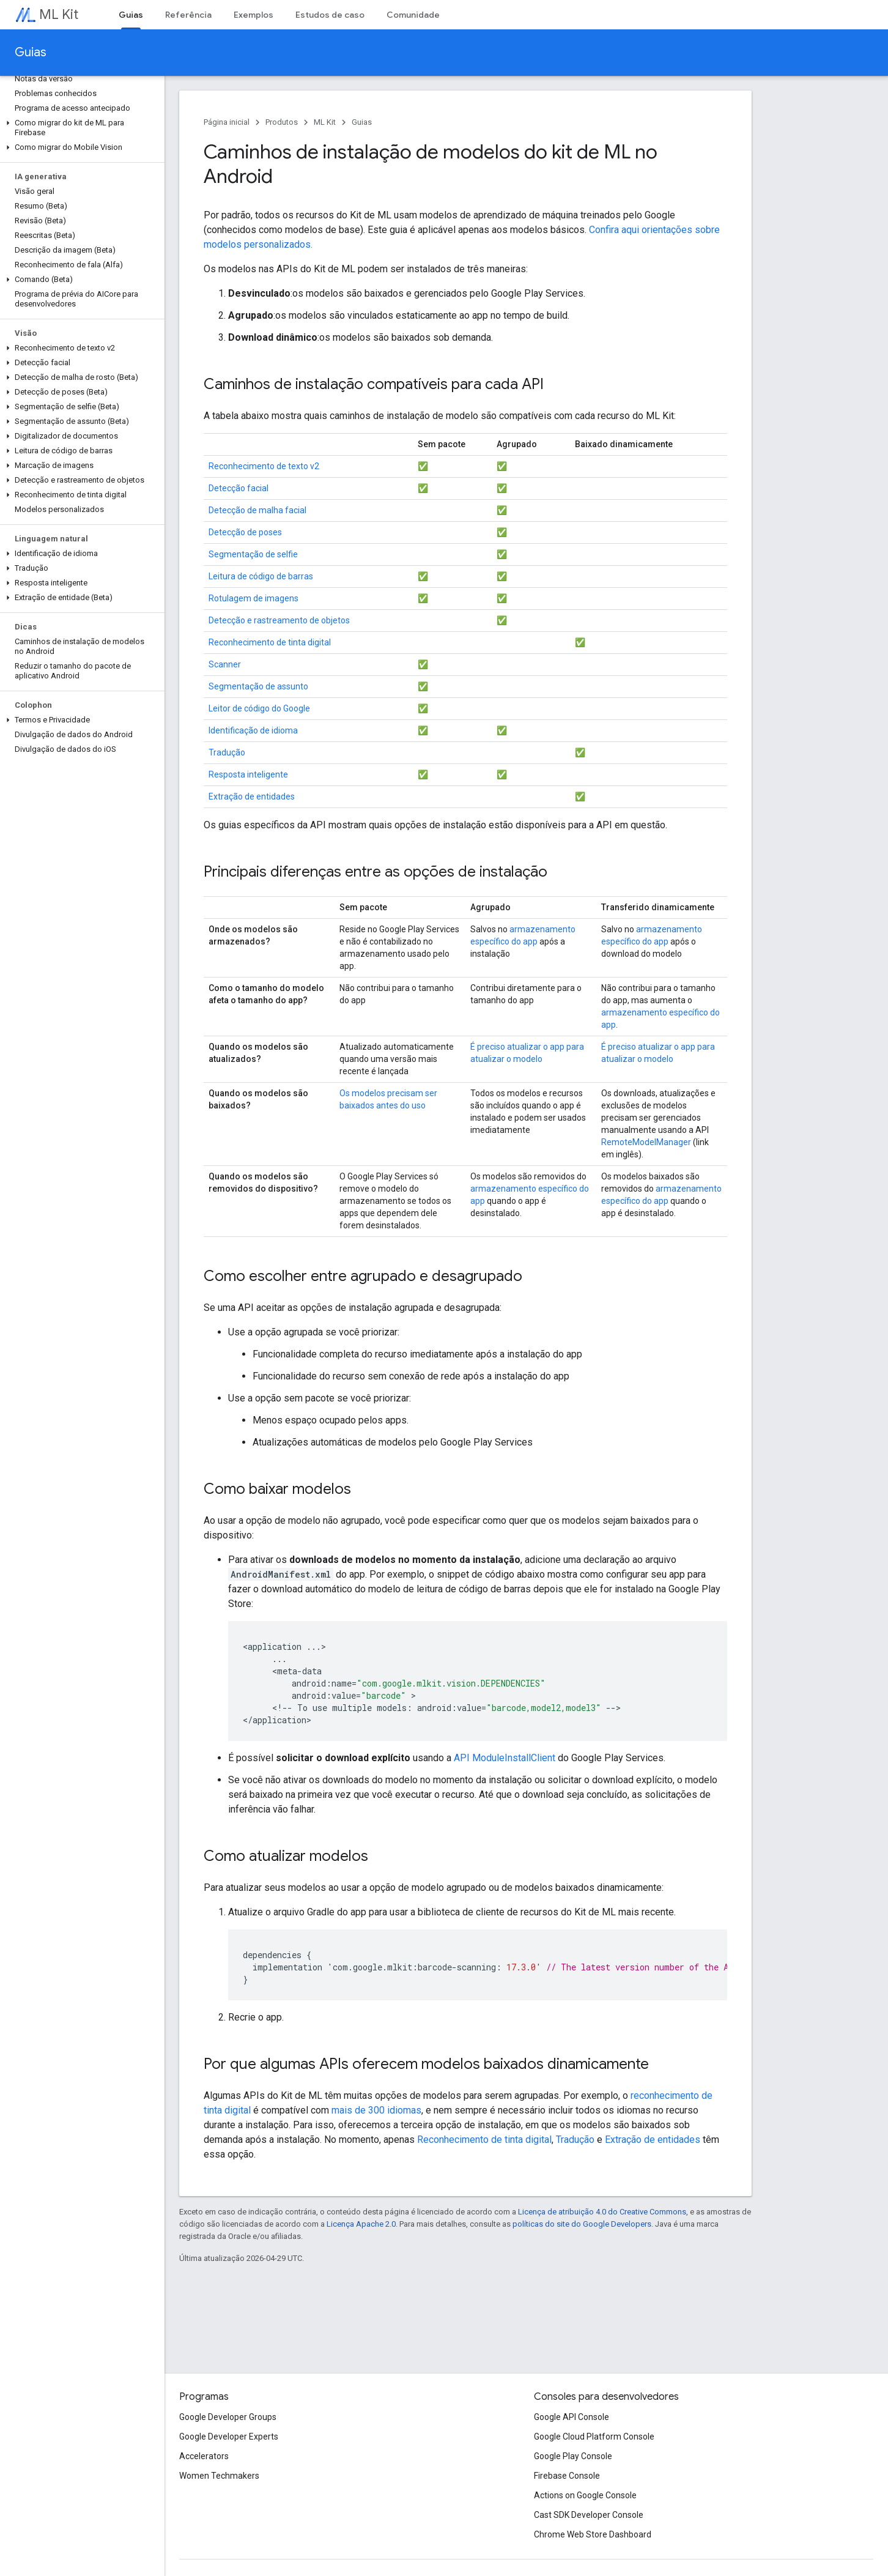 Image resolution: width=888 pixels, height=2576 pixels. Describe the element at coordinates (227, 122) in the screenshot. I see `Página inicial` at that location.